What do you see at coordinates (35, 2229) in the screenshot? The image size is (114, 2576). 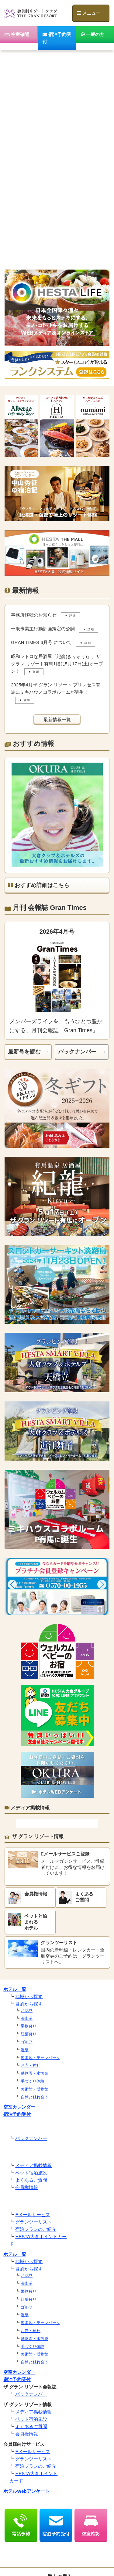 I see `宿泊プランのご紹介` at bounding box center [35, 2229].